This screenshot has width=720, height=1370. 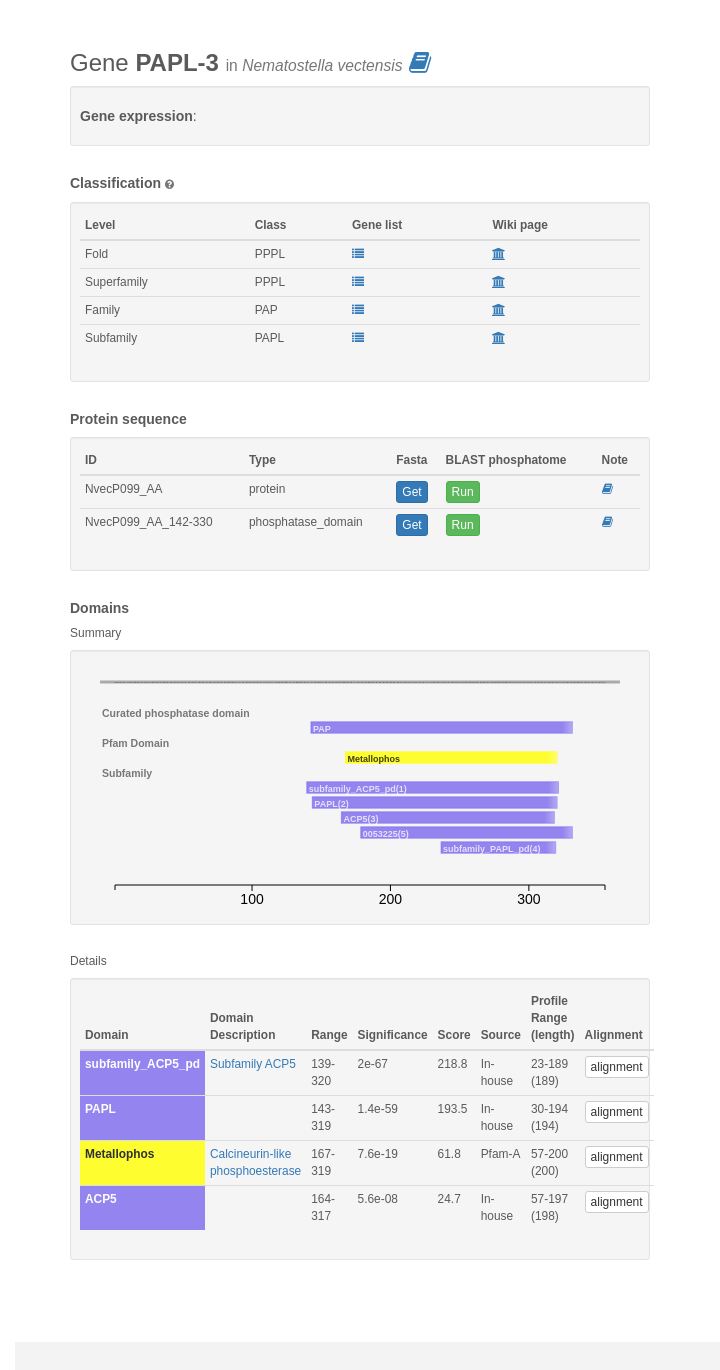 I want to click on alignment, so click(x=617, y=1067).